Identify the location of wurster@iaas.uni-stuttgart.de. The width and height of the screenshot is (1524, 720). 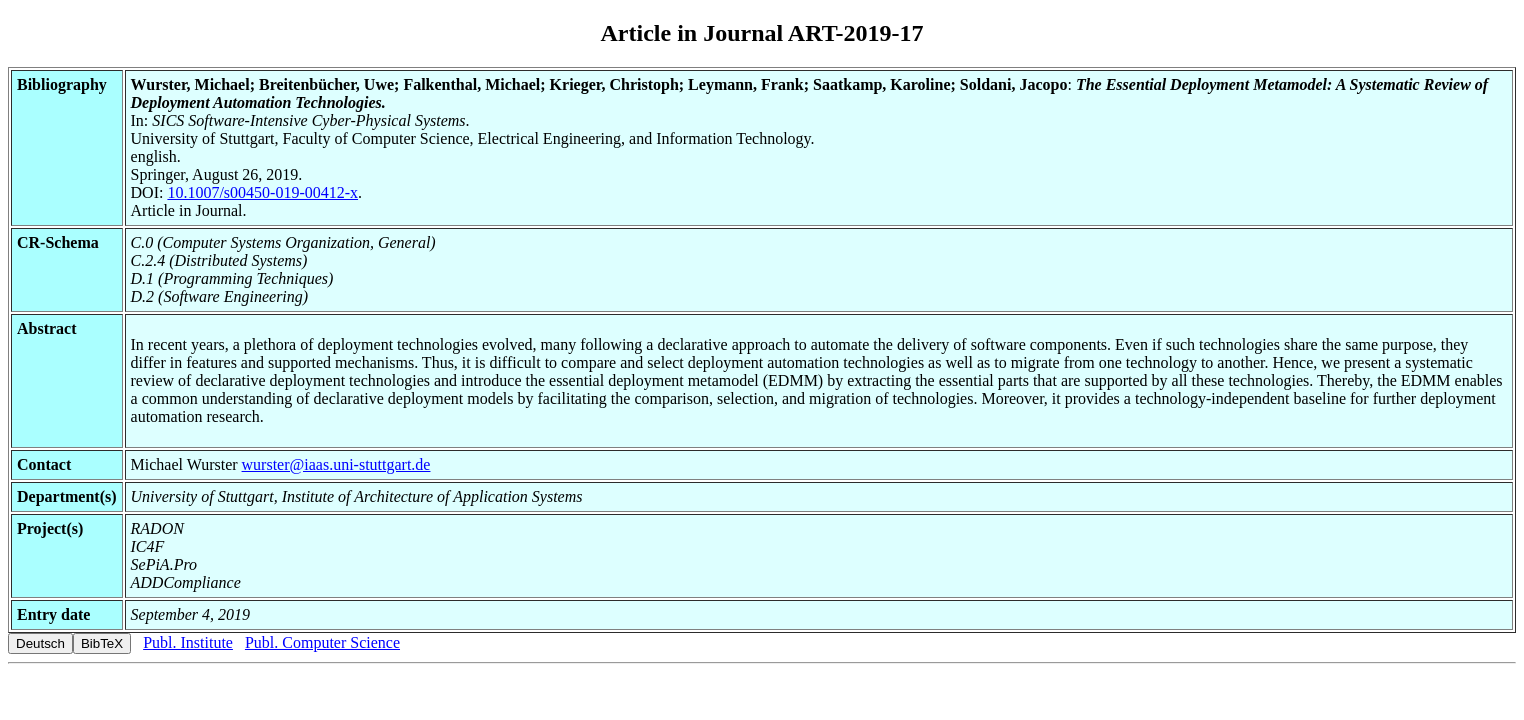
(336, 464).